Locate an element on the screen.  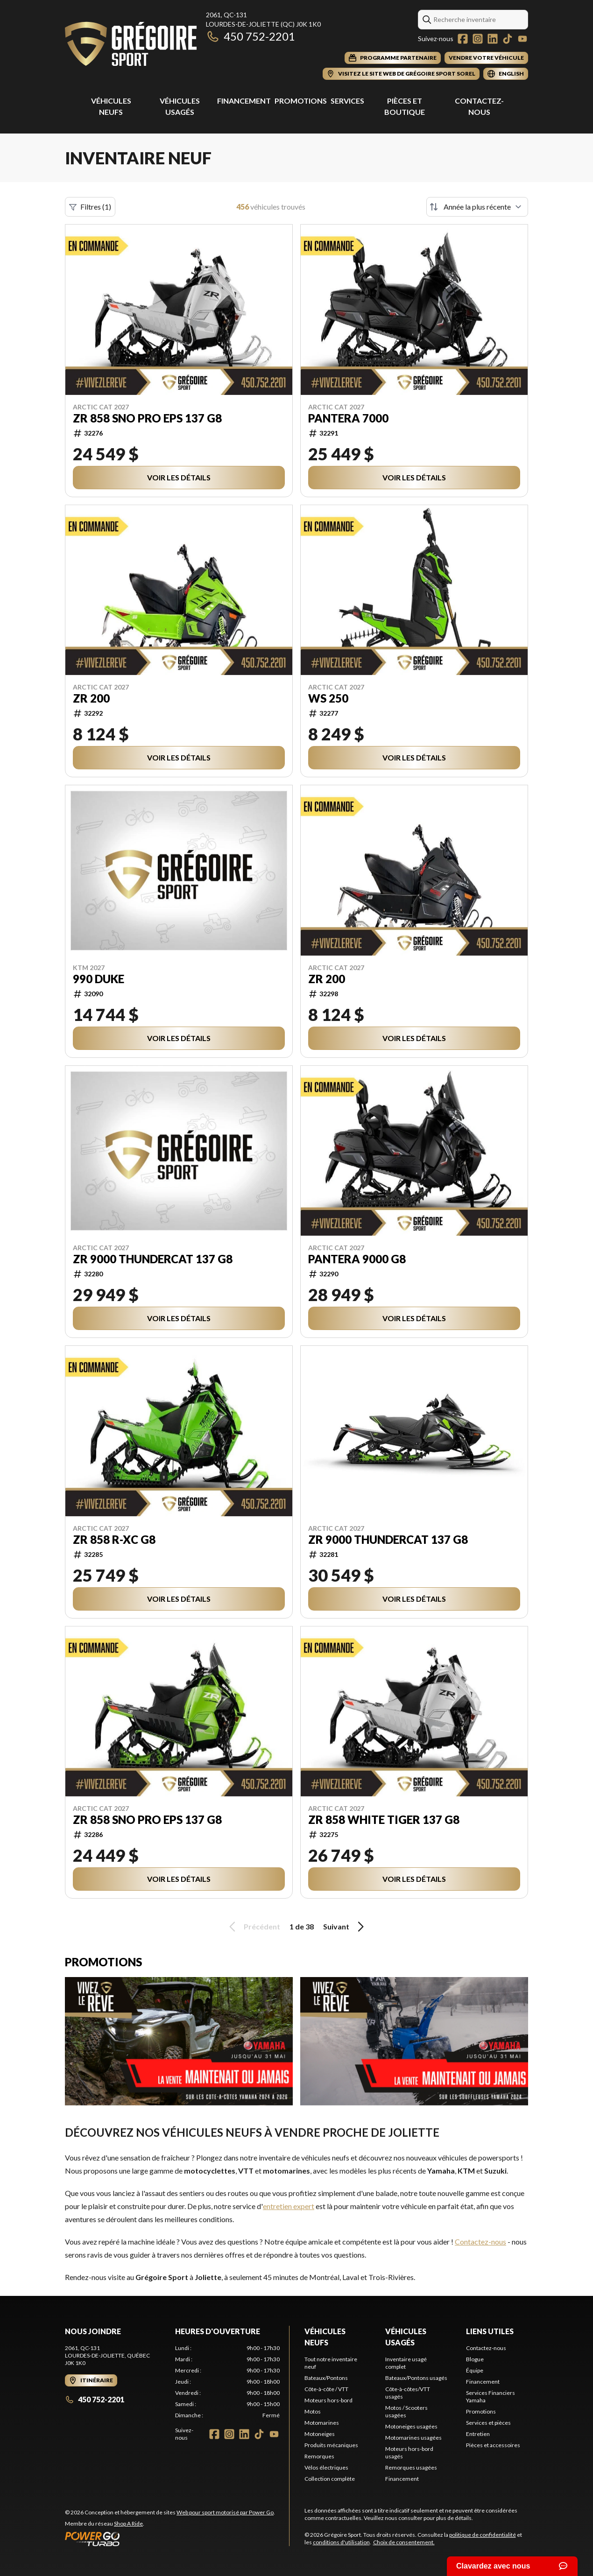
[Grégoire Sport] is located at coordinates (131, 45).